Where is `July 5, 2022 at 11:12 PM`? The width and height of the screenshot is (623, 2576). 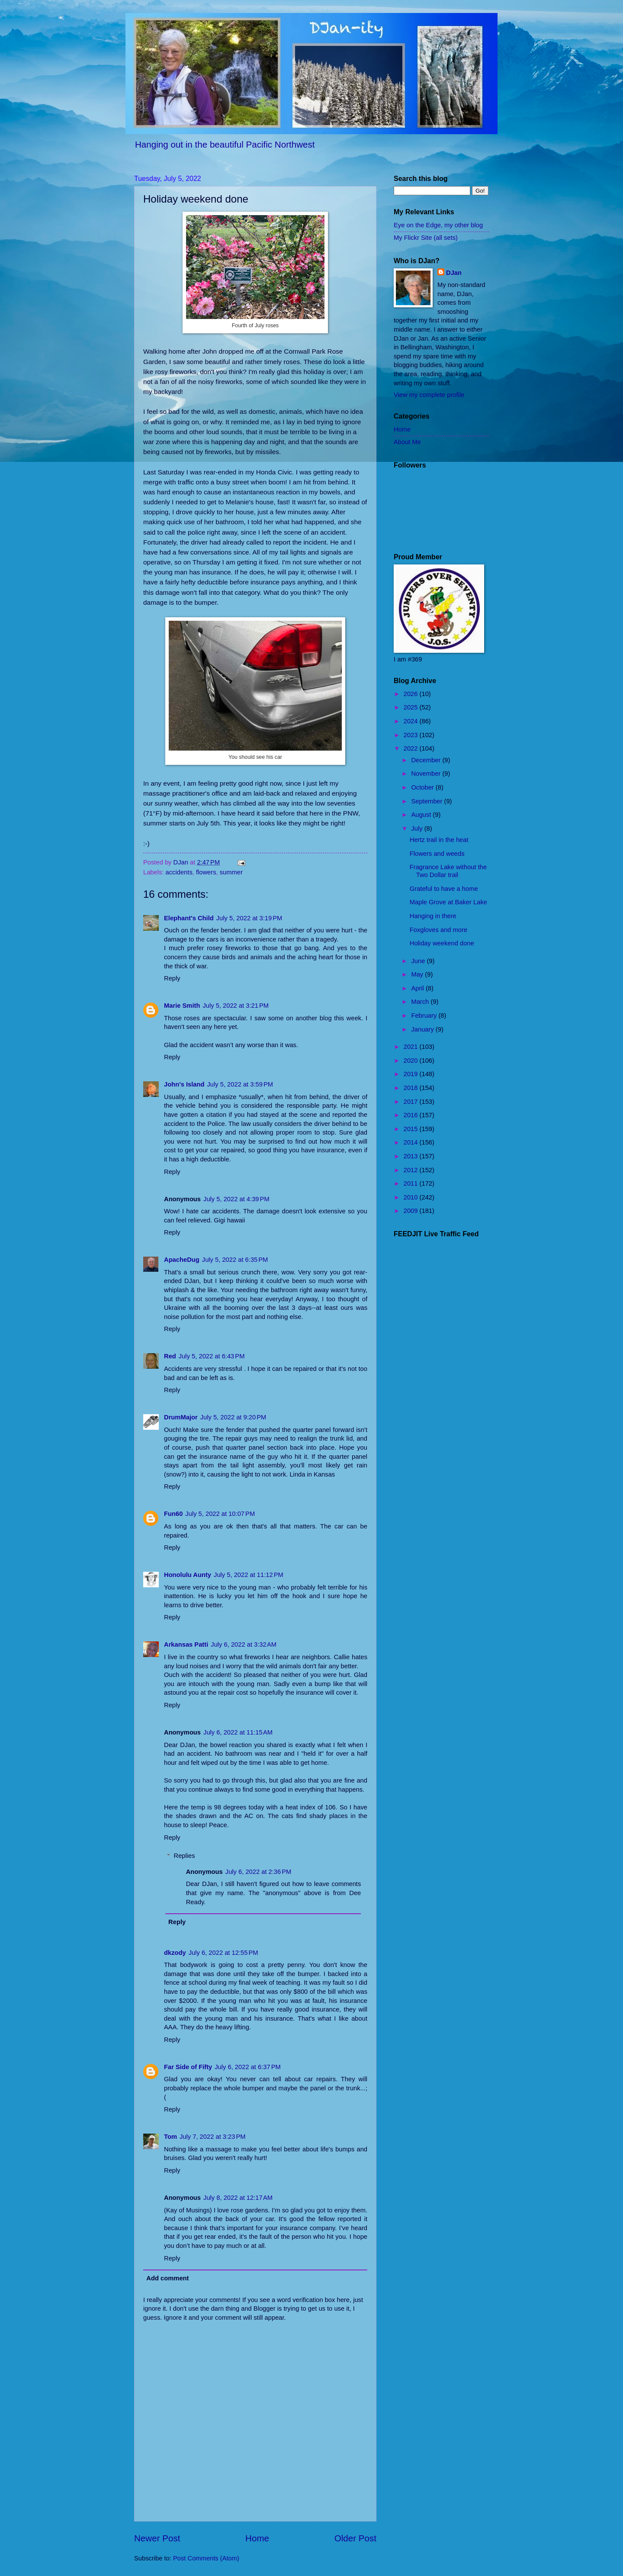
July 5, 2022 at 11:12 PM is located at coordinates (248, 1574).